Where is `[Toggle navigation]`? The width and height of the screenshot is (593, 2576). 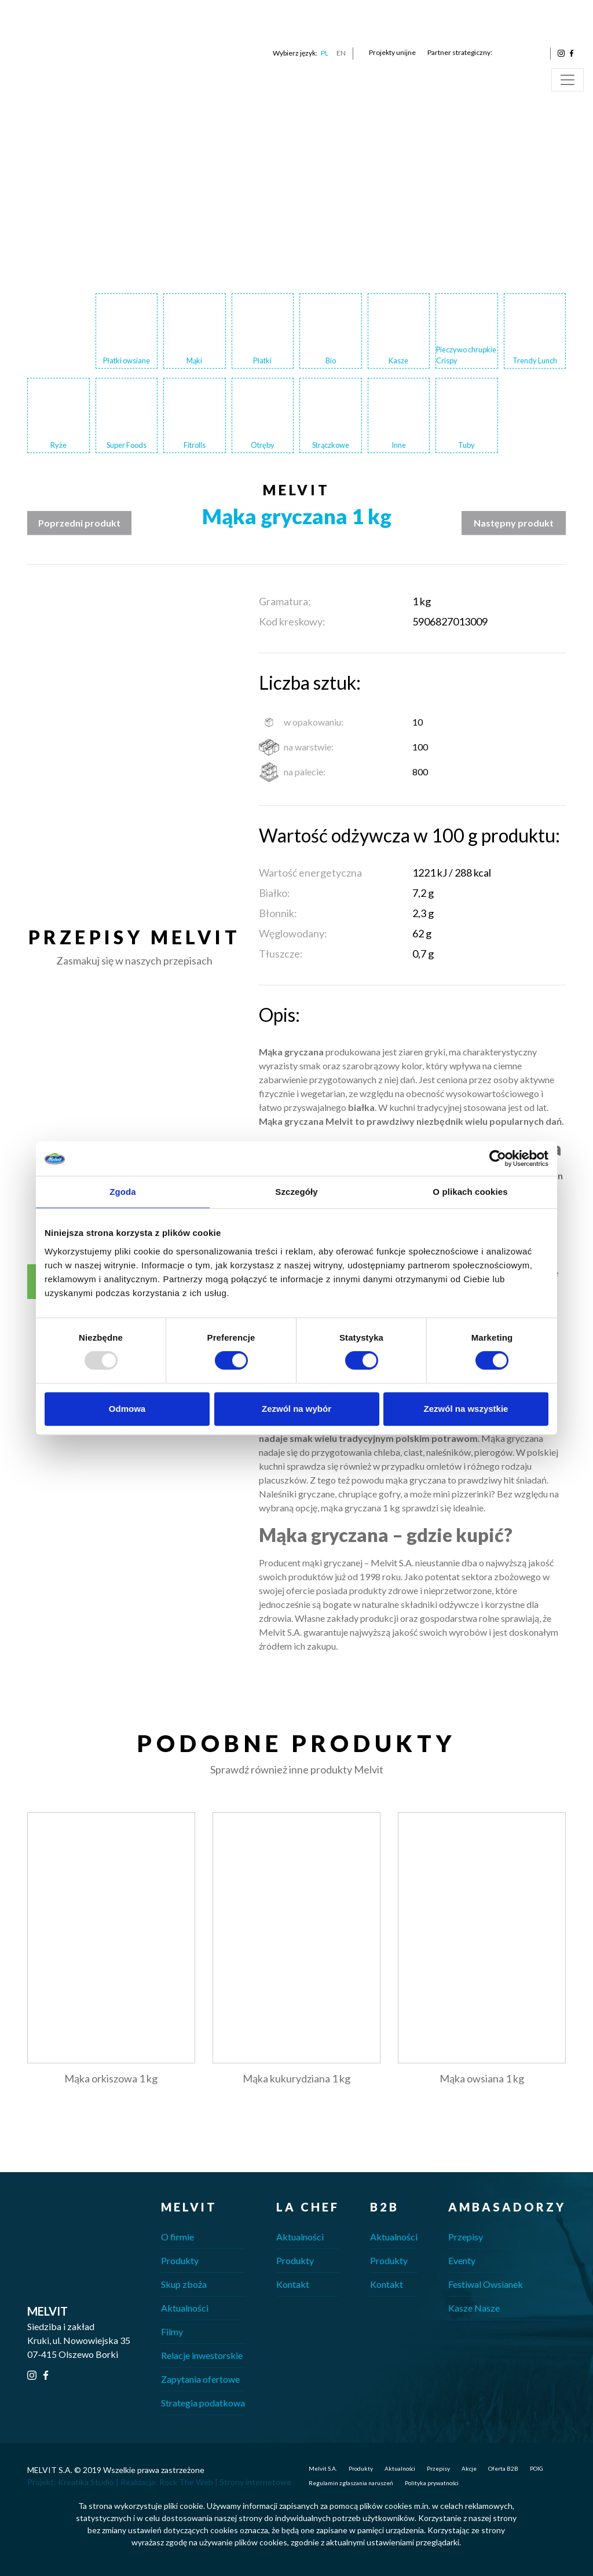 [Toggle navigation] is located at coordinates (567, 79).